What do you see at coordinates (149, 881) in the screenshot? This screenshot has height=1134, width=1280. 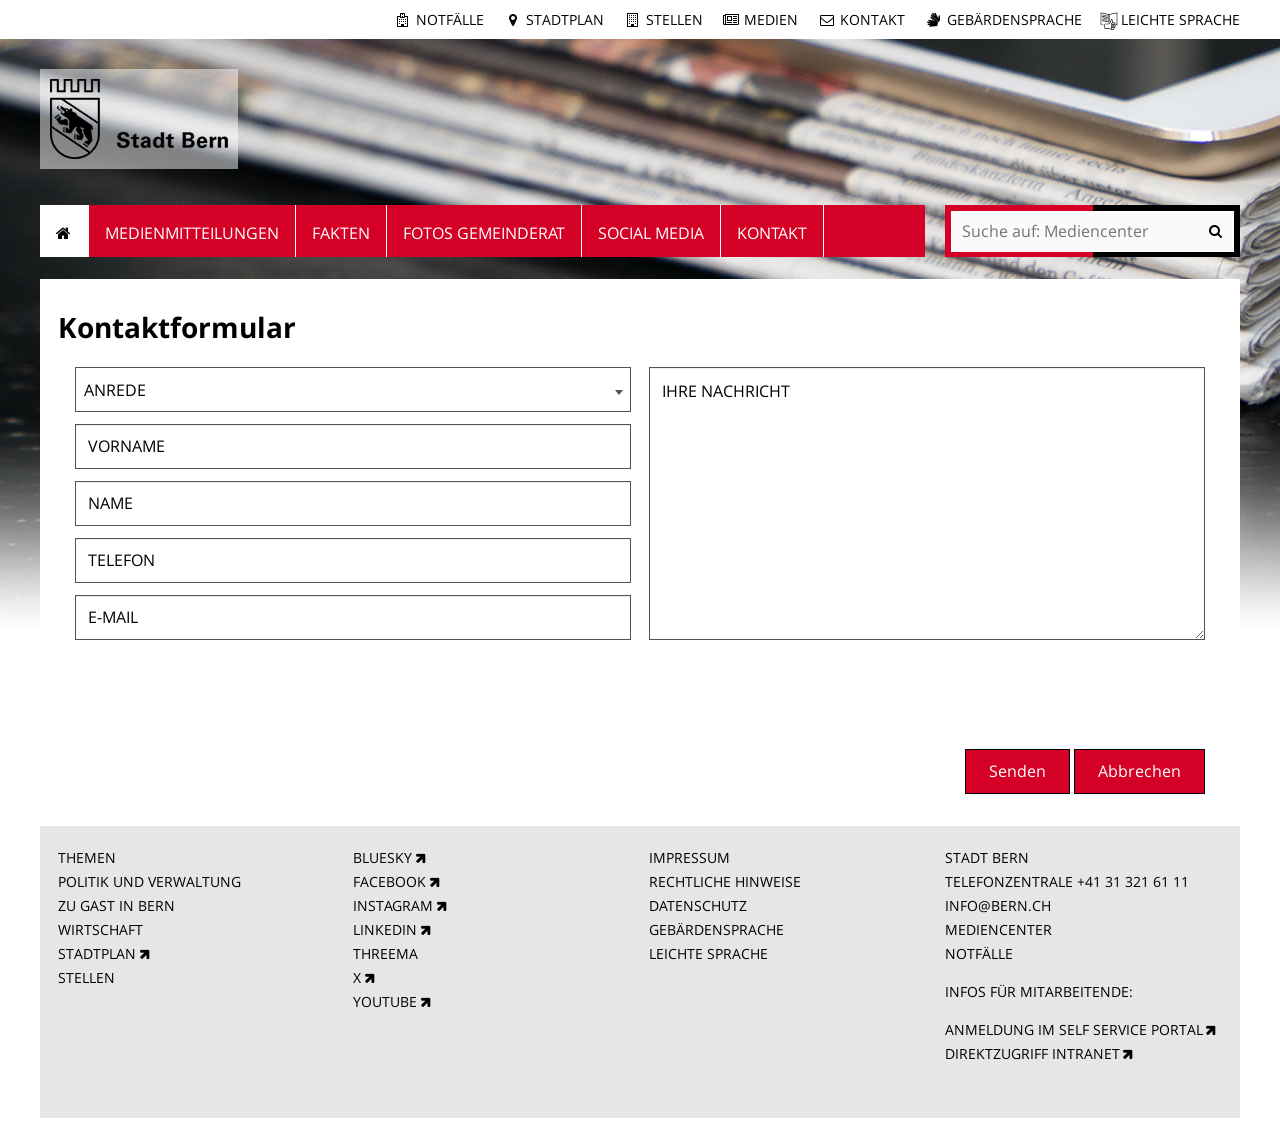 I see `POLITIK UND VERWALTUNG` at bounding box center [149, 881].